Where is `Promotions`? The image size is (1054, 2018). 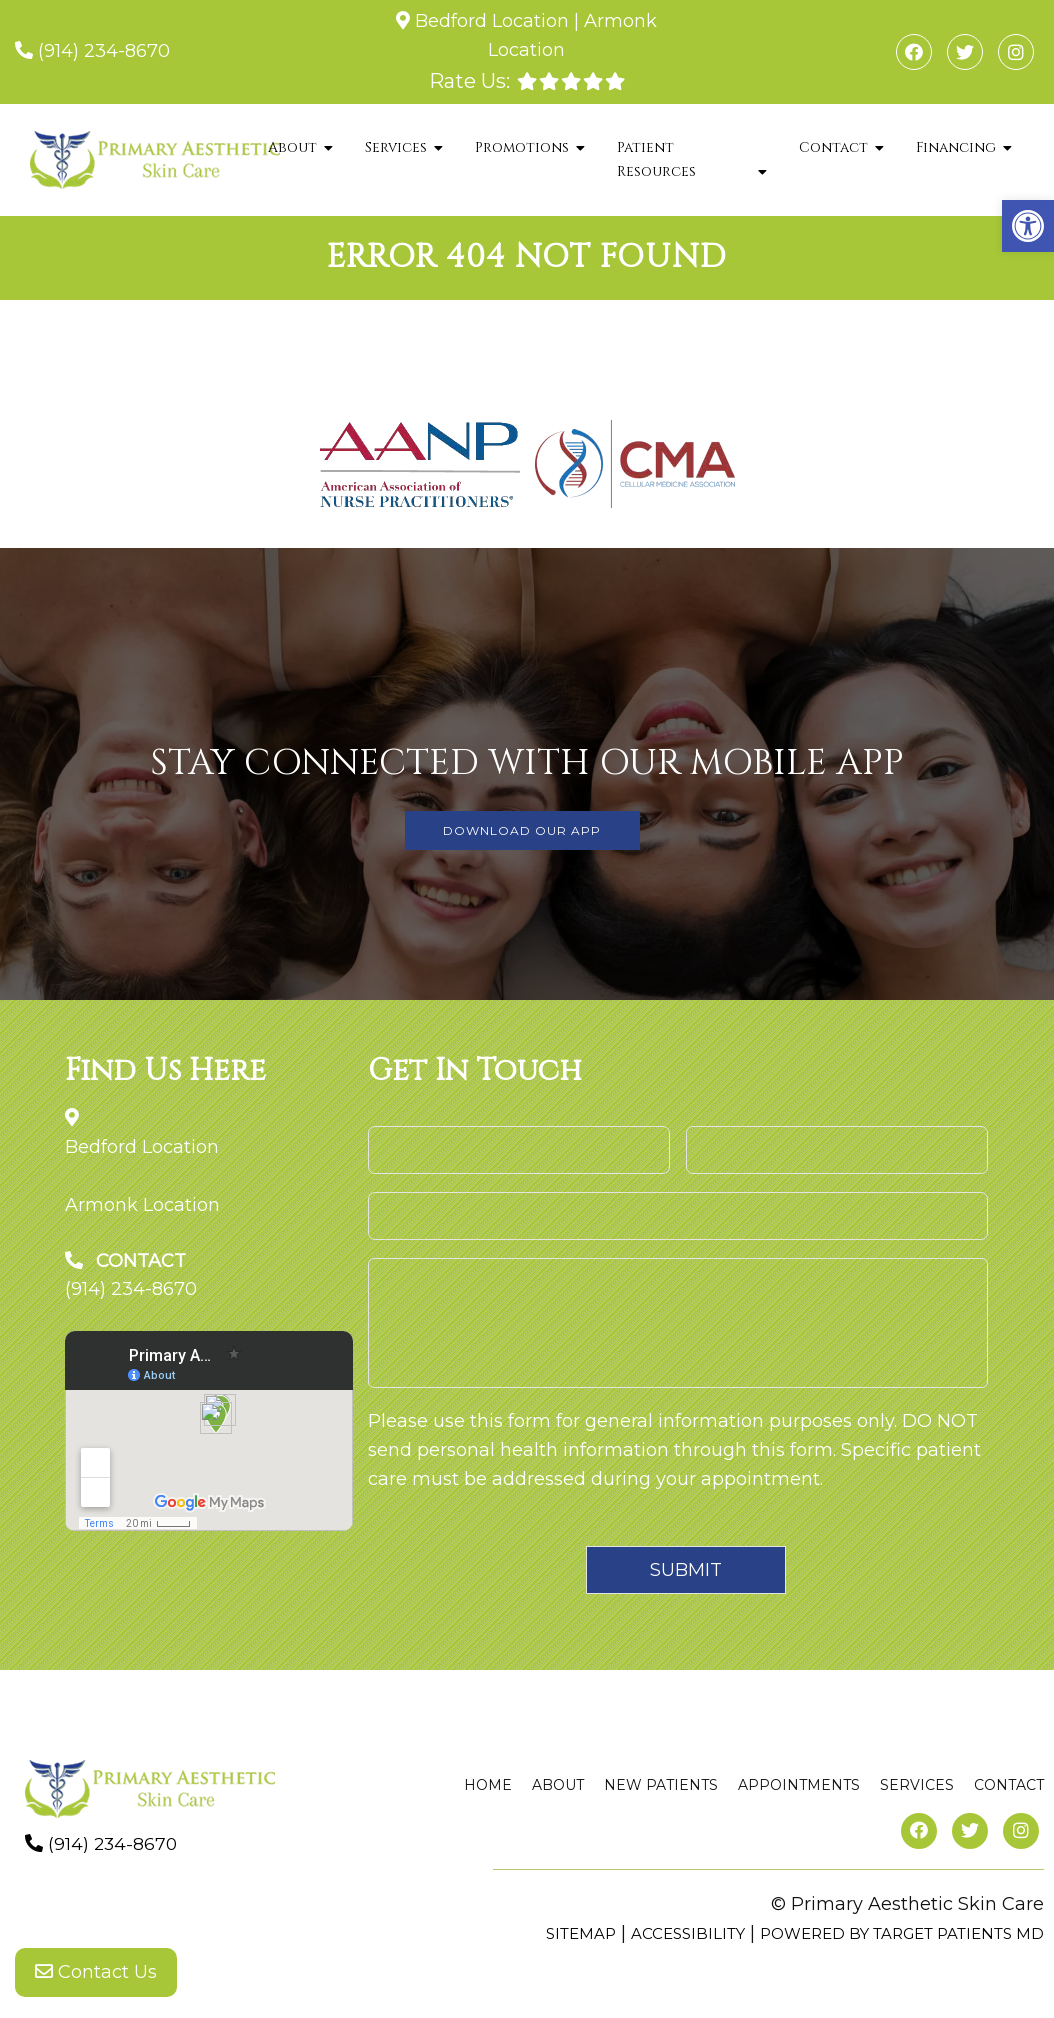 Promotions is located at coordinates (522, 147).